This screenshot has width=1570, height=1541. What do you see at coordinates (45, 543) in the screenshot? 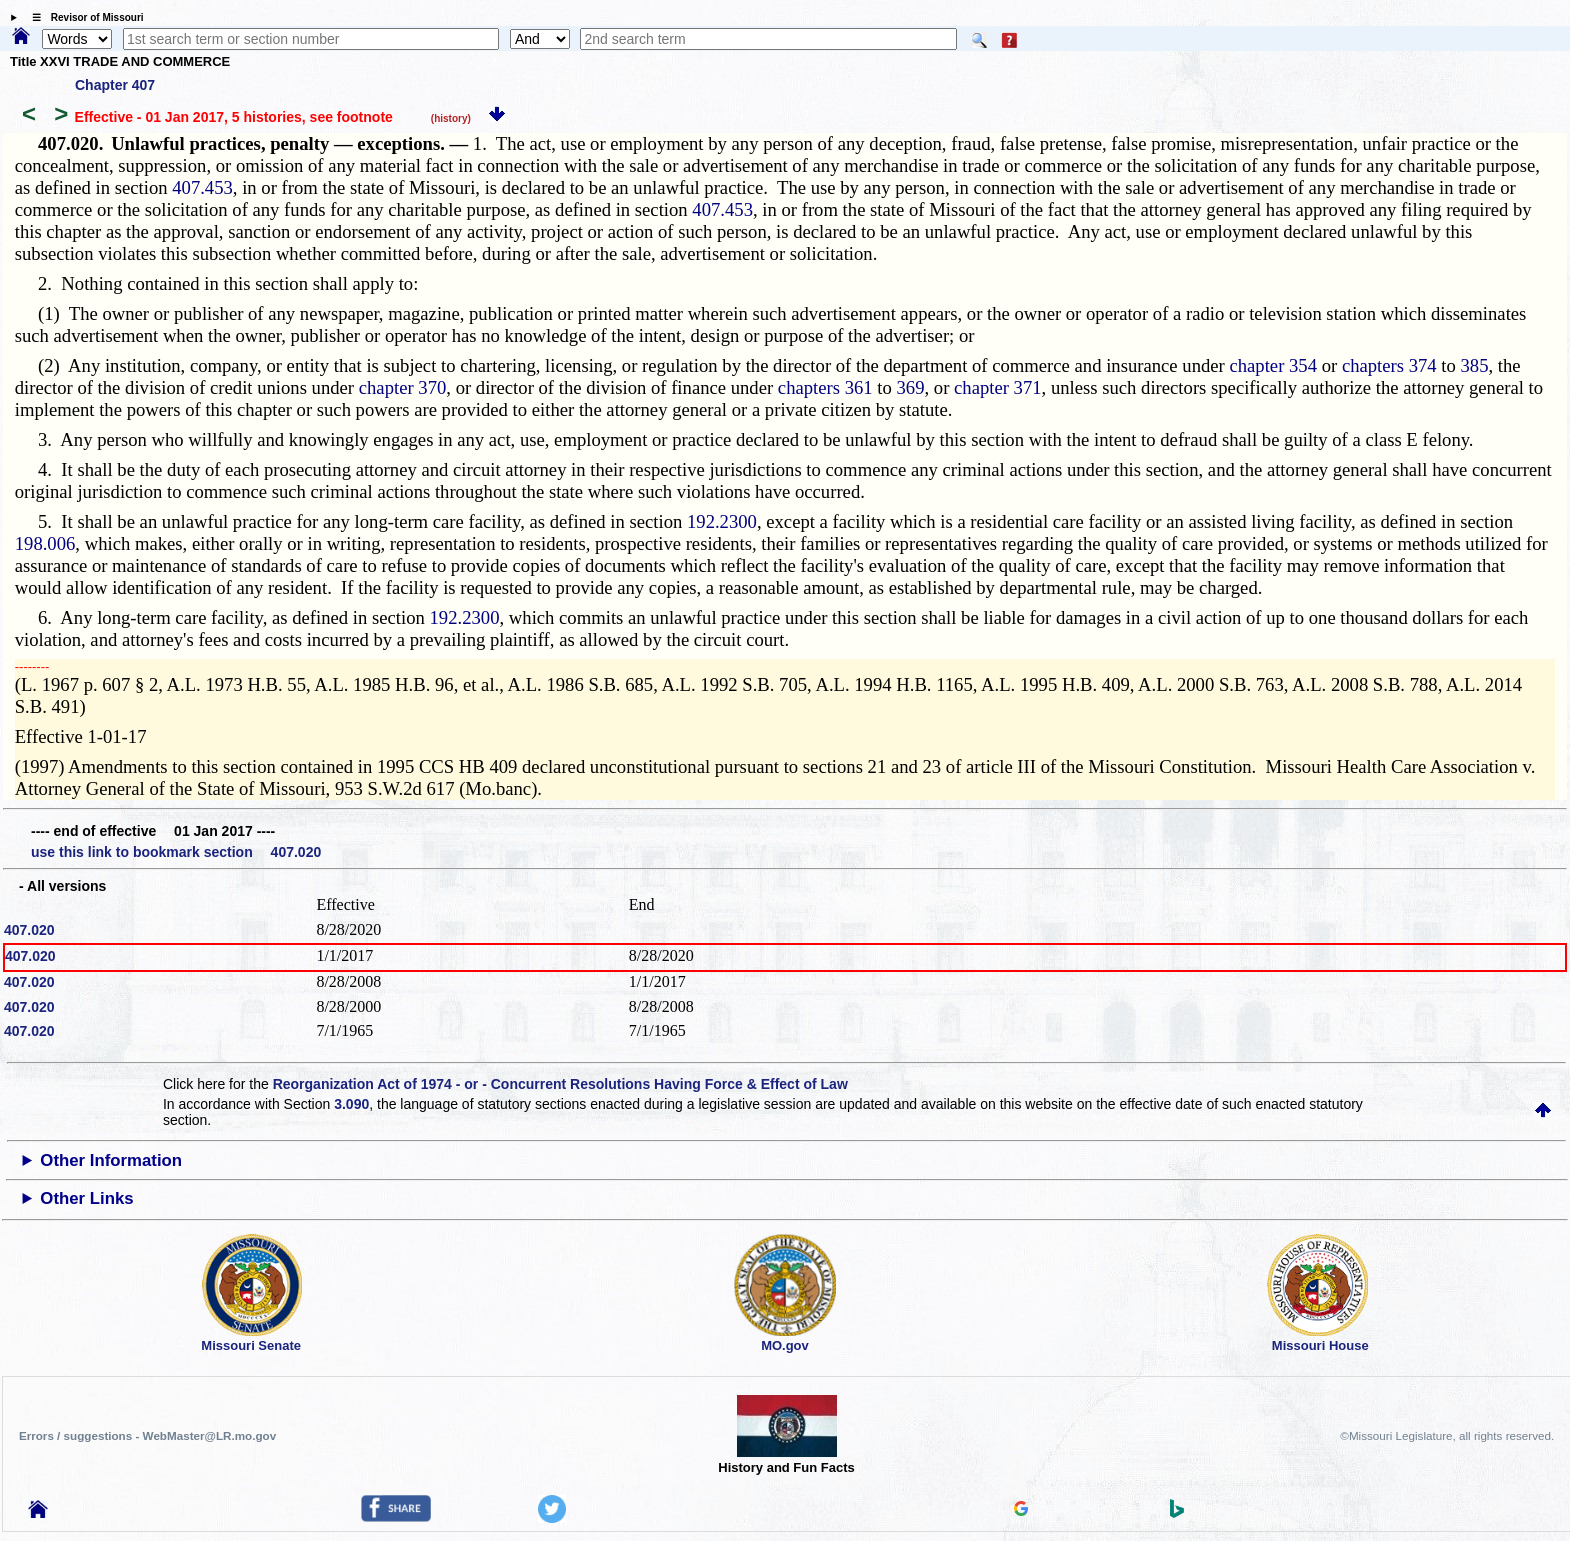
I see `198.006` at bounding box center [45, 543].